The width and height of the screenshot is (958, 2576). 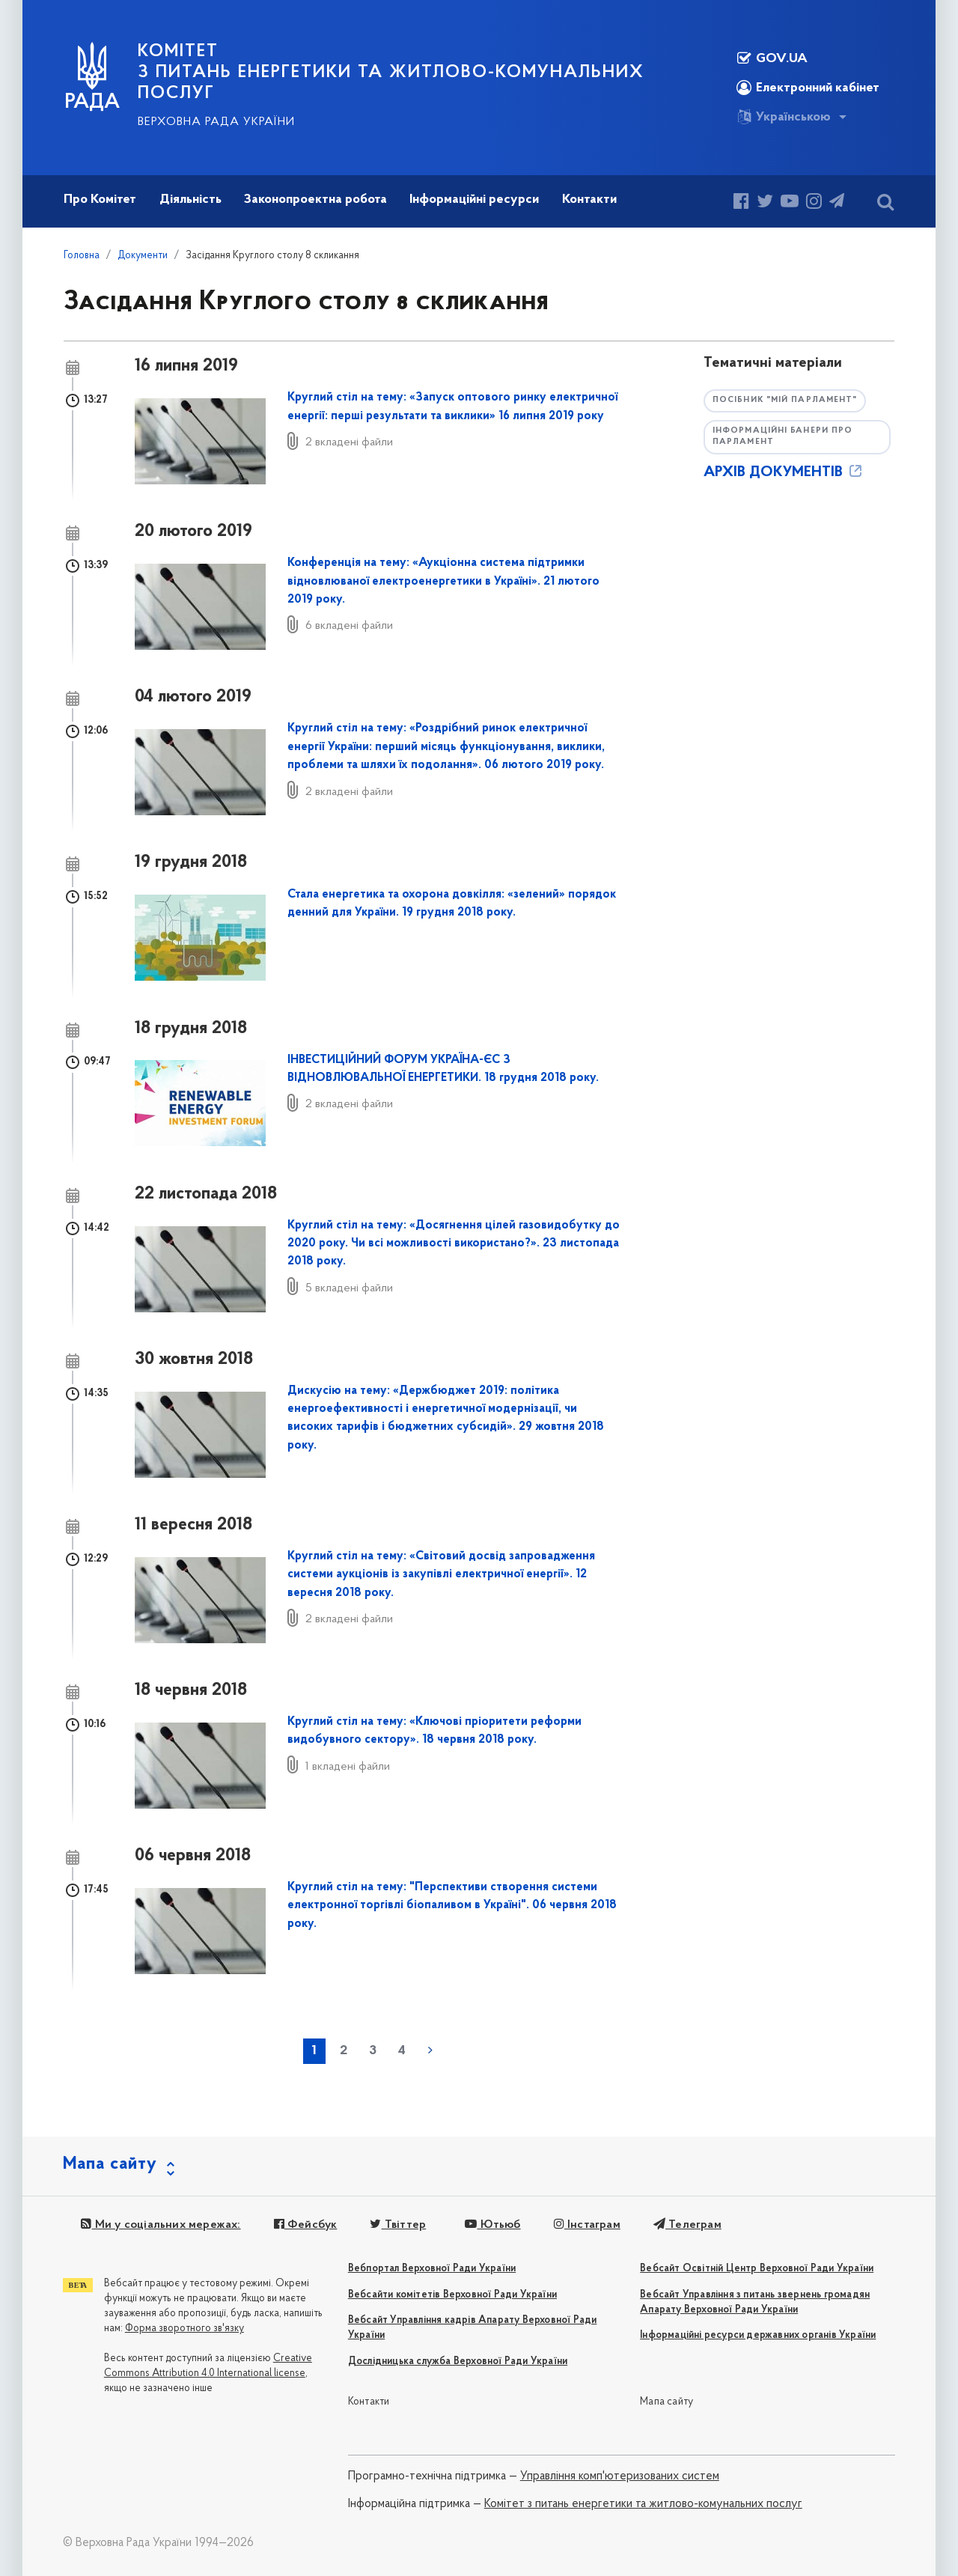 What do you see at coordinates (619, 2476) in the screenshot?
I see `Управління комп'ютеризованих систем` at bounding box center [619, 2476].